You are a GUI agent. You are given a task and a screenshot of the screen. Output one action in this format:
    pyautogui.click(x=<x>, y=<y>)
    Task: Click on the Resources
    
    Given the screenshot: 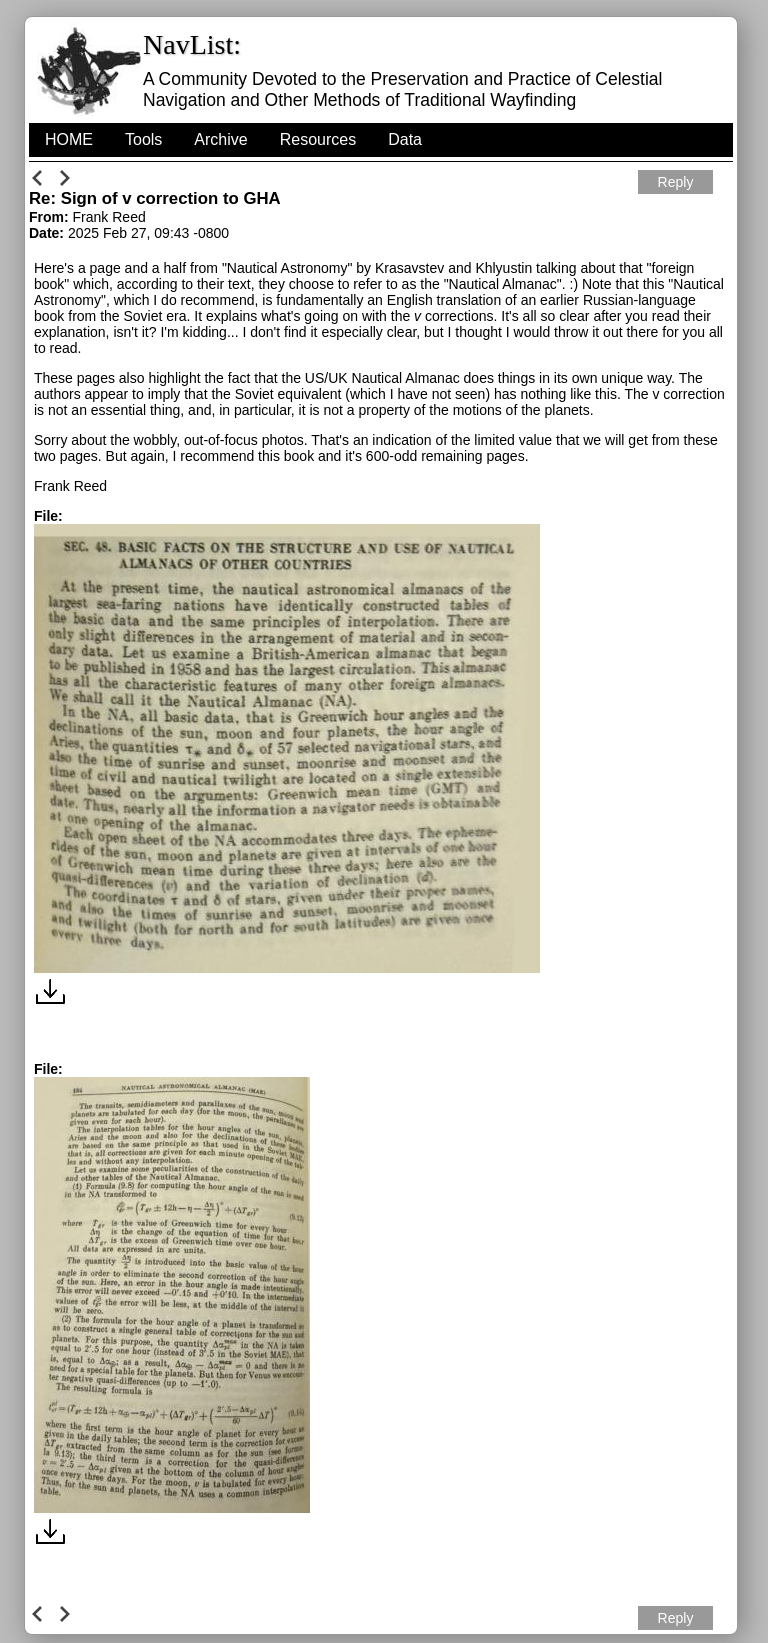 What is the action you would take?
    pyautogui.click(x=318, y=139)
    